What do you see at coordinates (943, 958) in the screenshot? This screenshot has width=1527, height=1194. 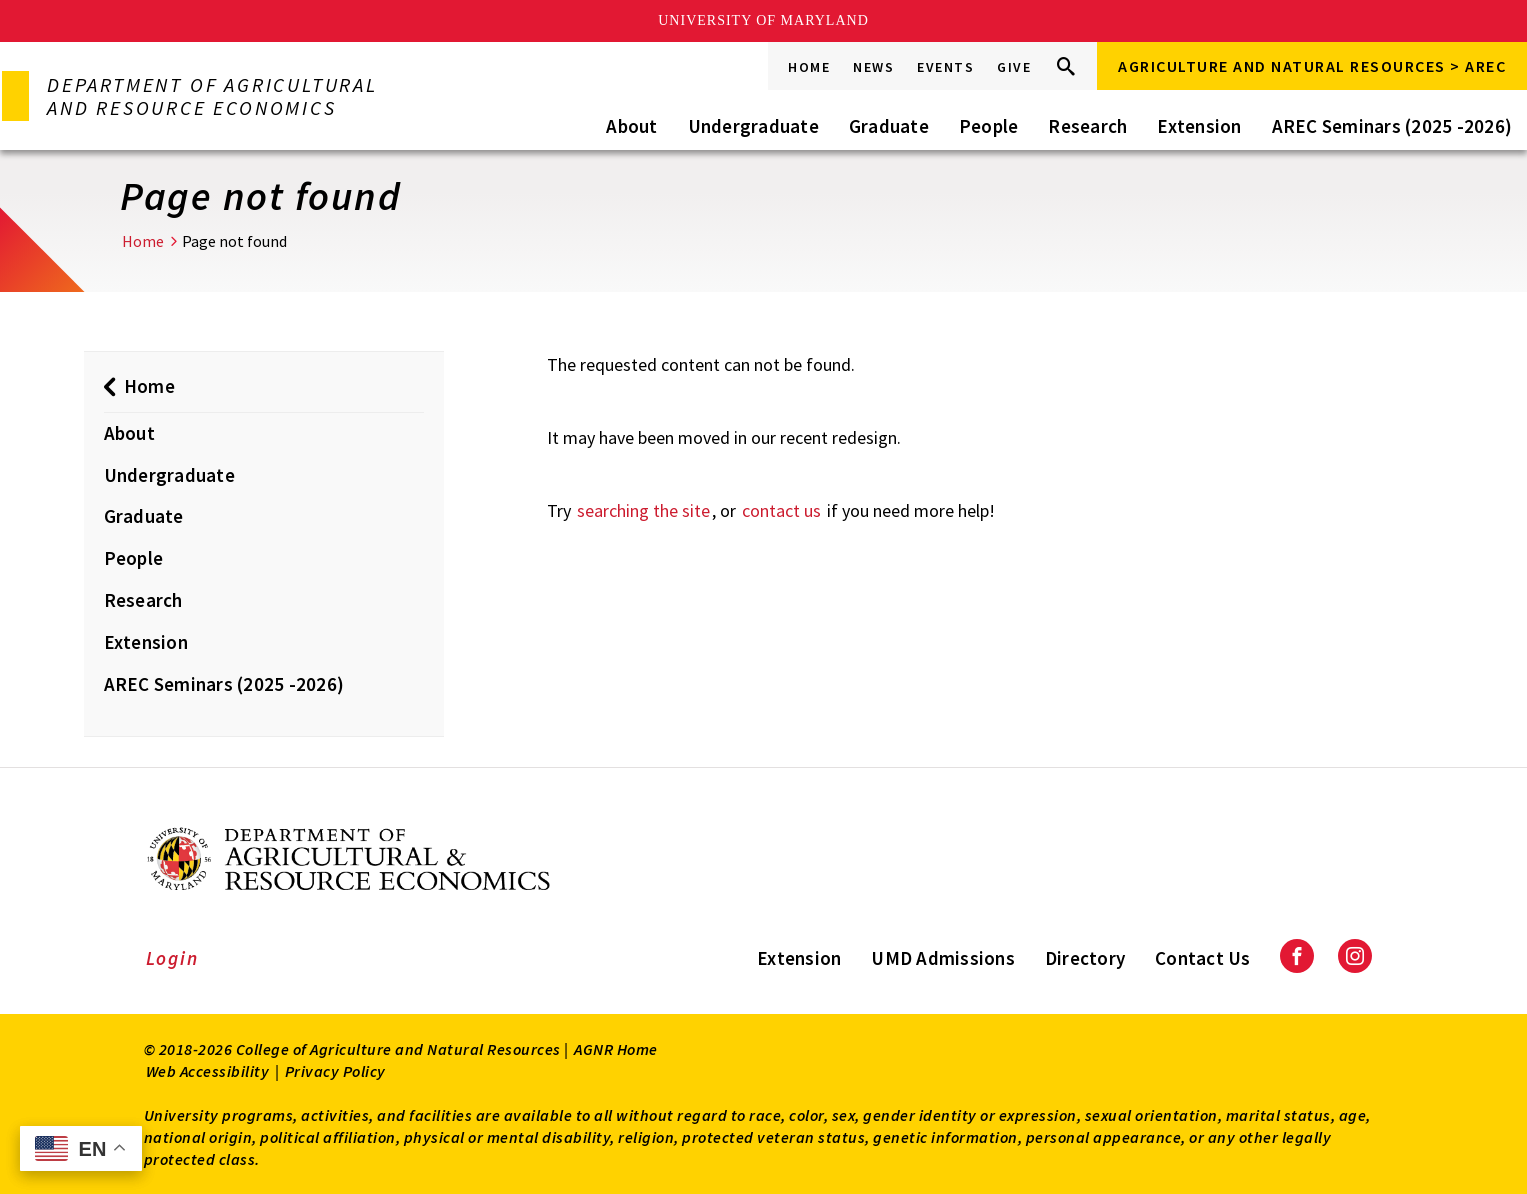 I see `UMD Admissions` at bounding box center [943, 958].